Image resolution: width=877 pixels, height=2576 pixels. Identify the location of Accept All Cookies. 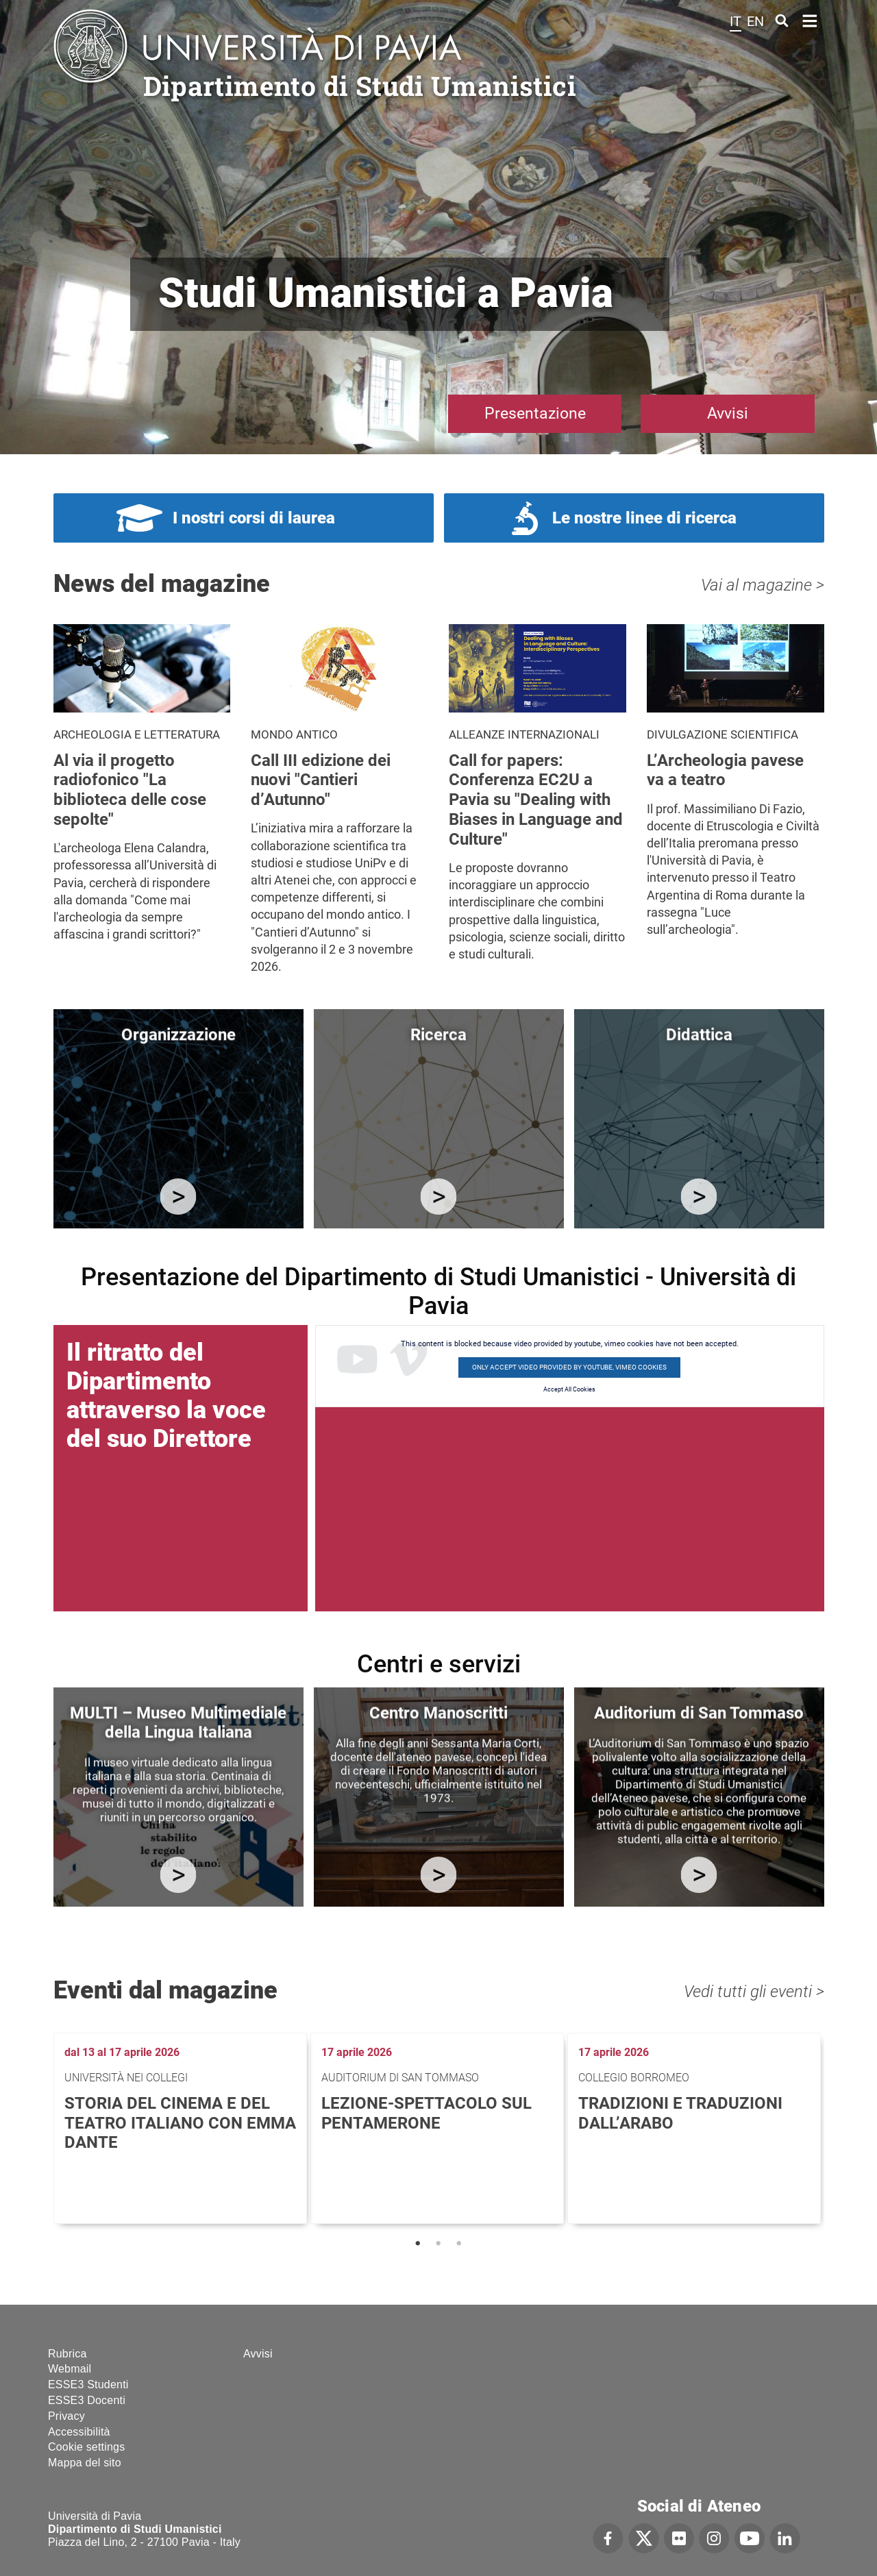
(569, 1389).